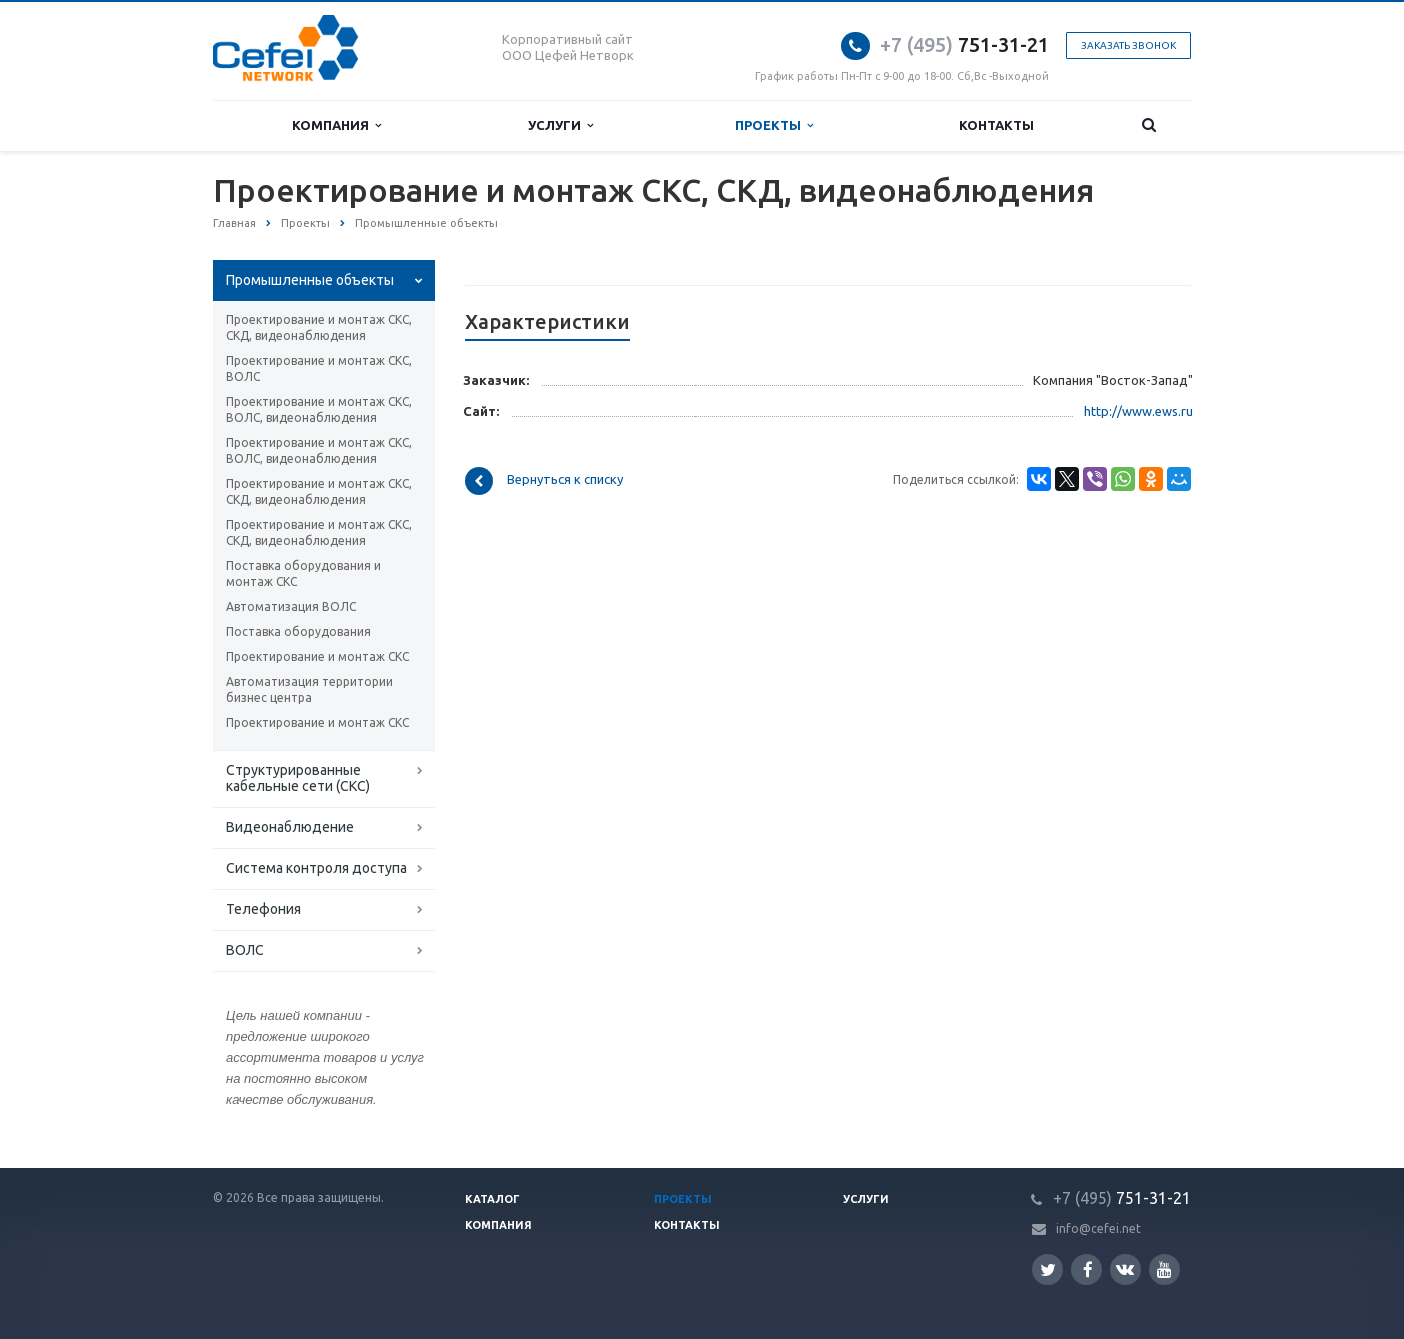 The height and width of the screenshot is (1339, 1404). What do you see at coordinates (319, 327) in the screenshot?
I see `Проектирование и монтаж СКС, СКД, видеонаблюдения` at bounding box center [319, 327].